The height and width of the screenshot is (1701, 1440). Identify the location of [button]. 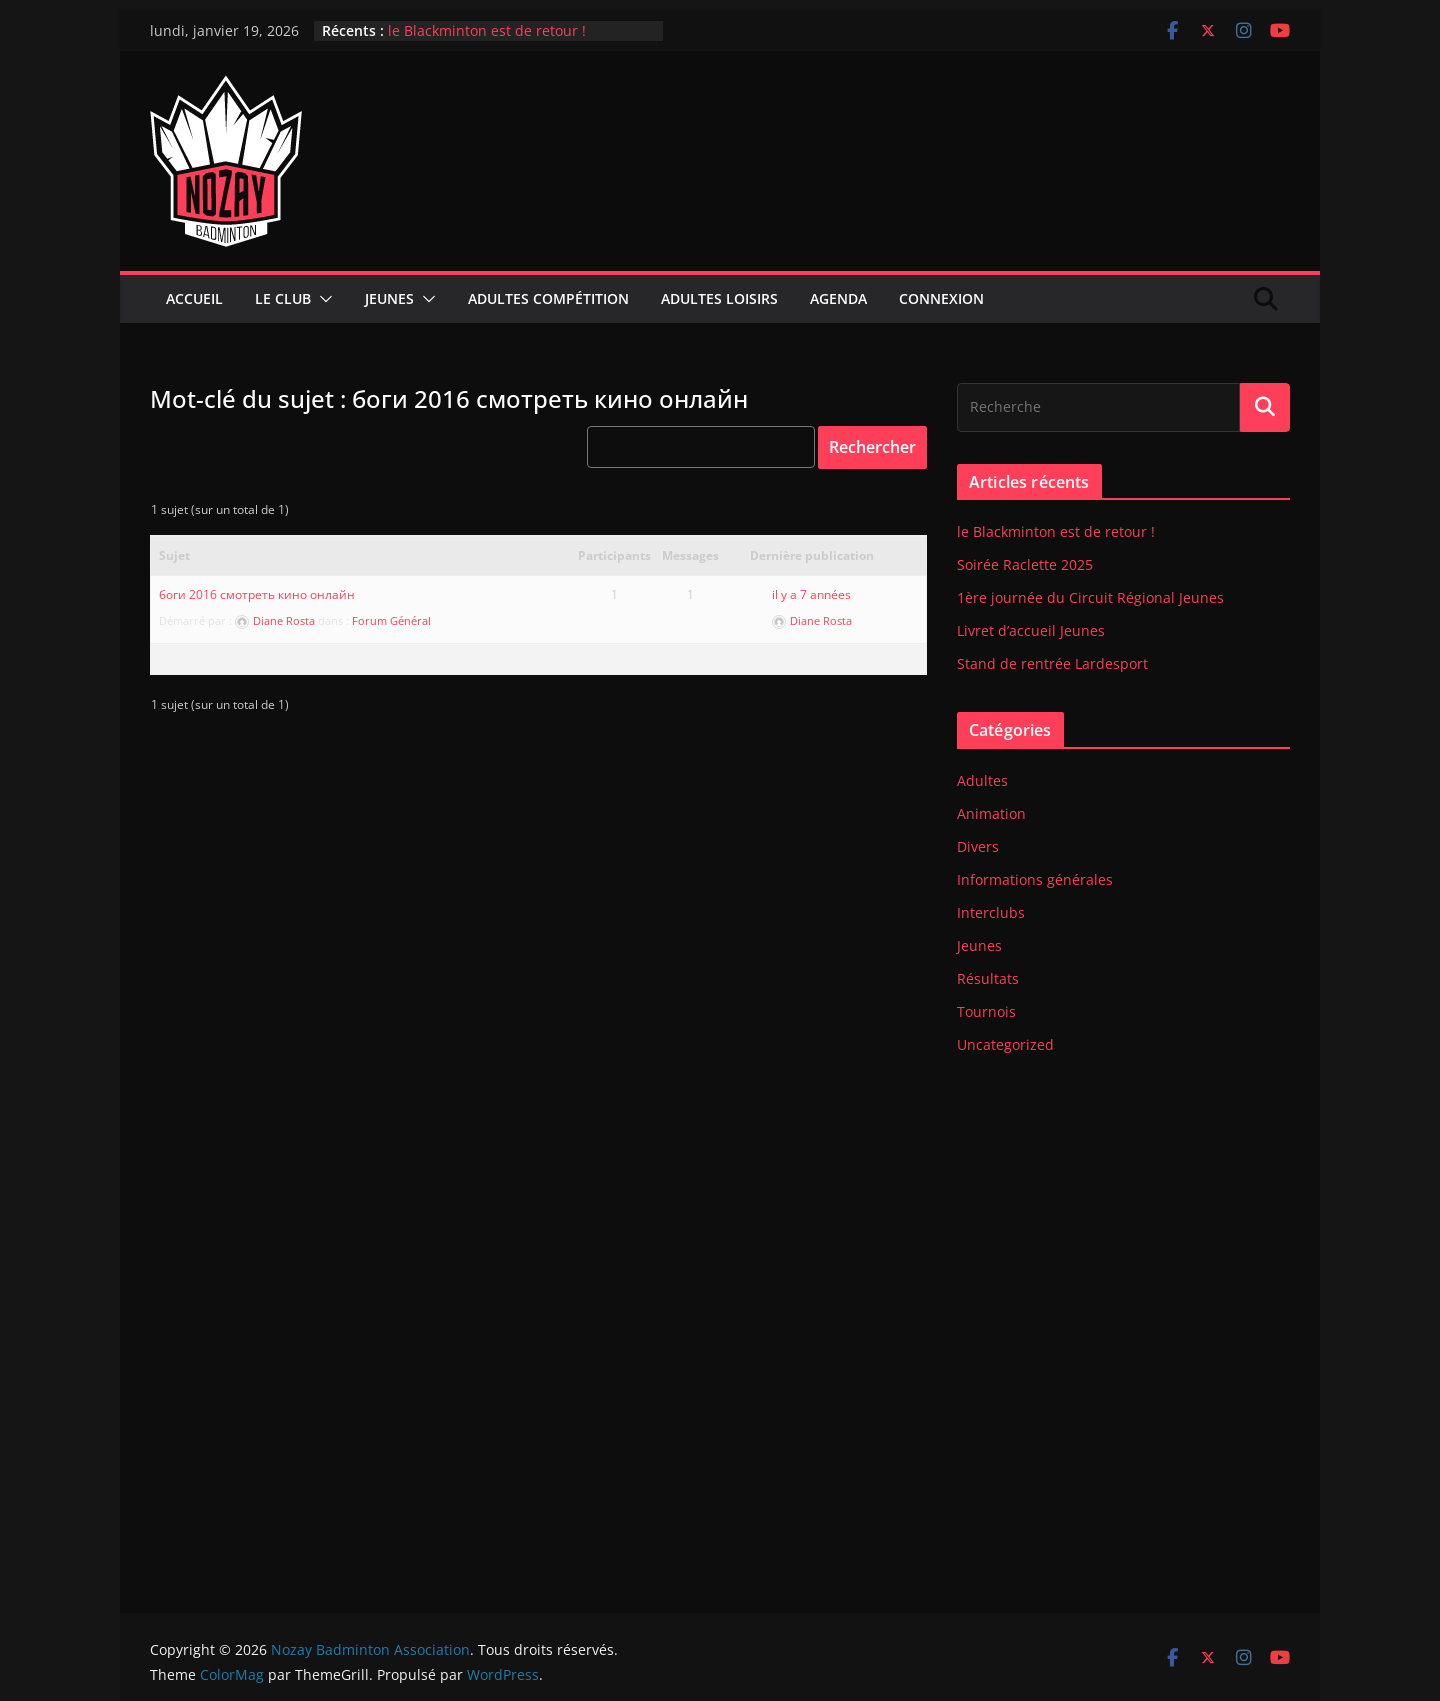
(322, 299).